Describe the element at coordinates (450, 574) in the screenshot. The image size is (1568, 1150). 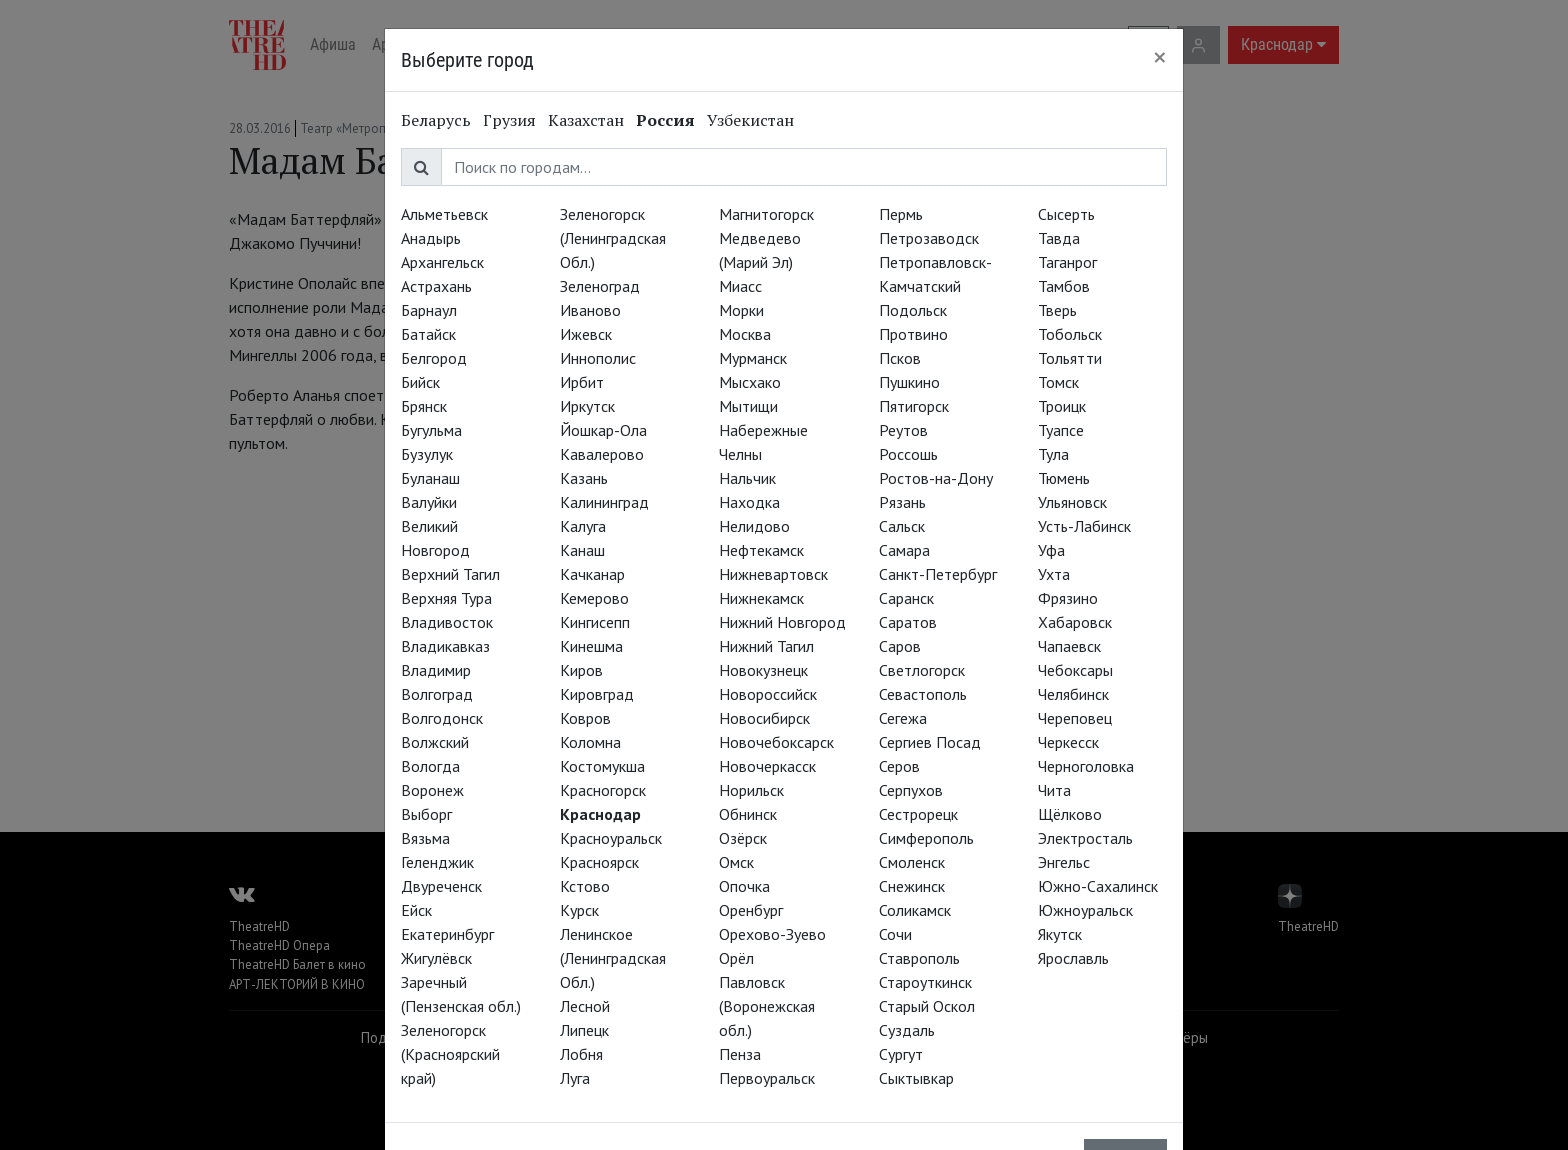
I see `Верхний Тагил` at that location.